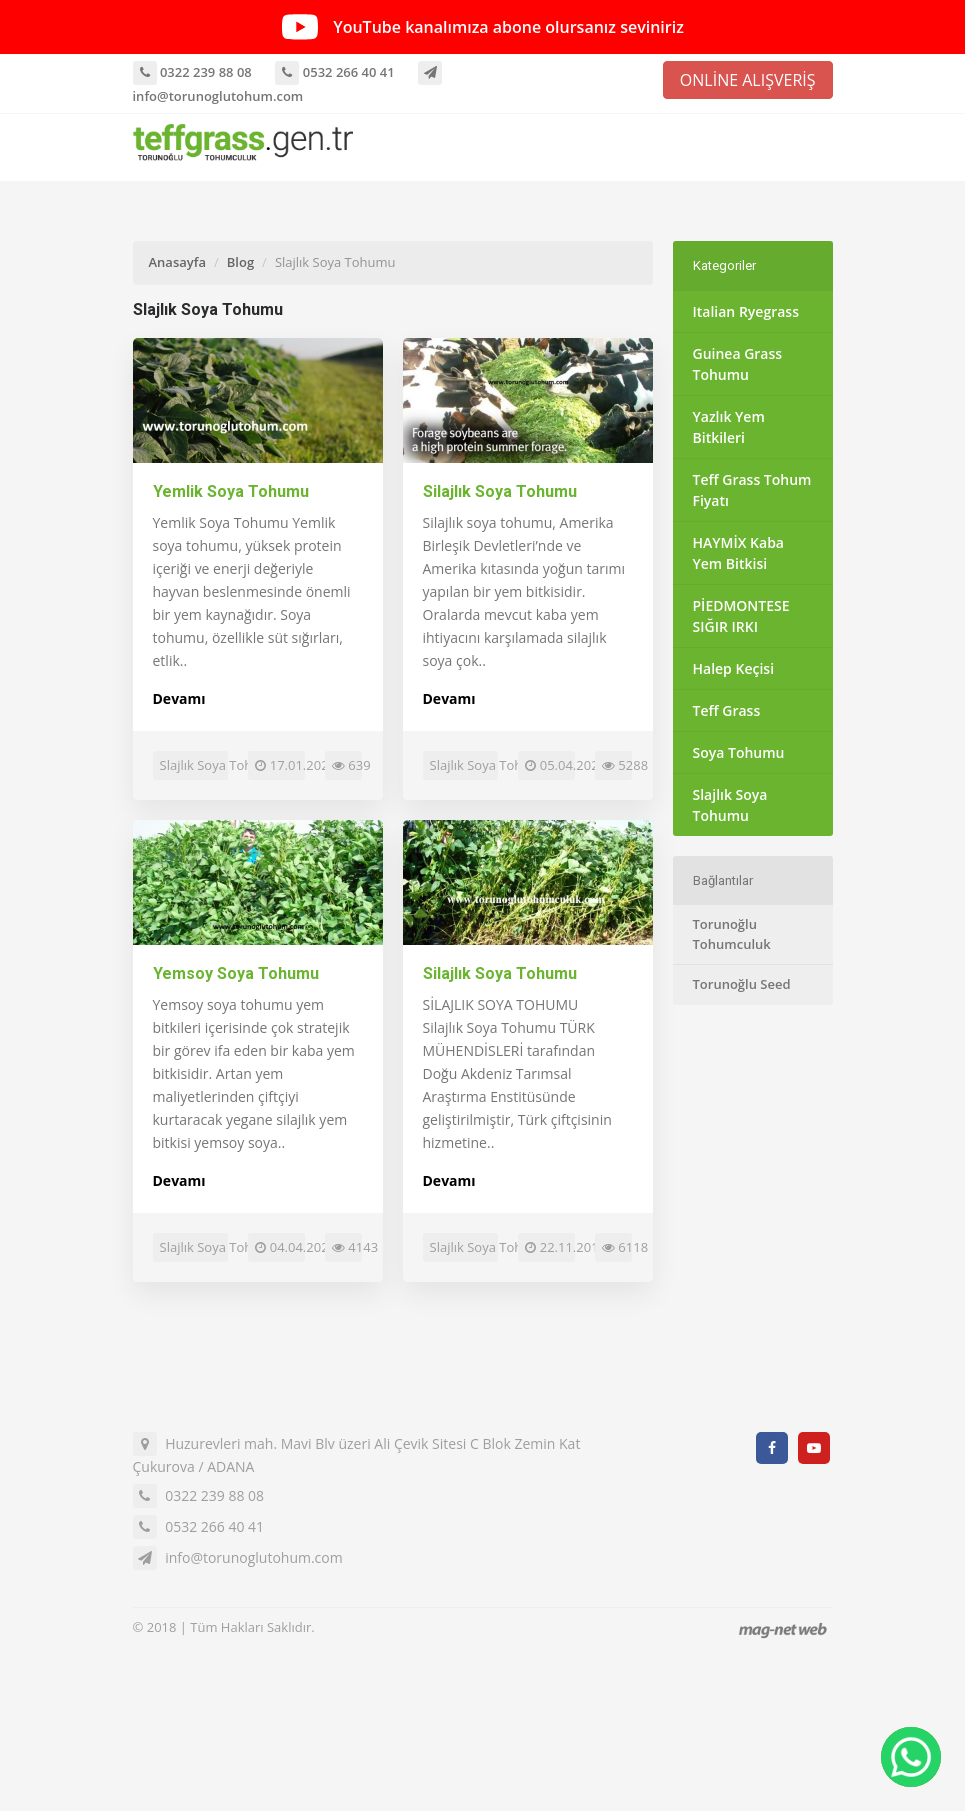 The width and height of the screenshot is (965, 1811). What do you see at coordinates (240, 262) in the screenshot?
I see `Blog` at bounding box center [240, 262].